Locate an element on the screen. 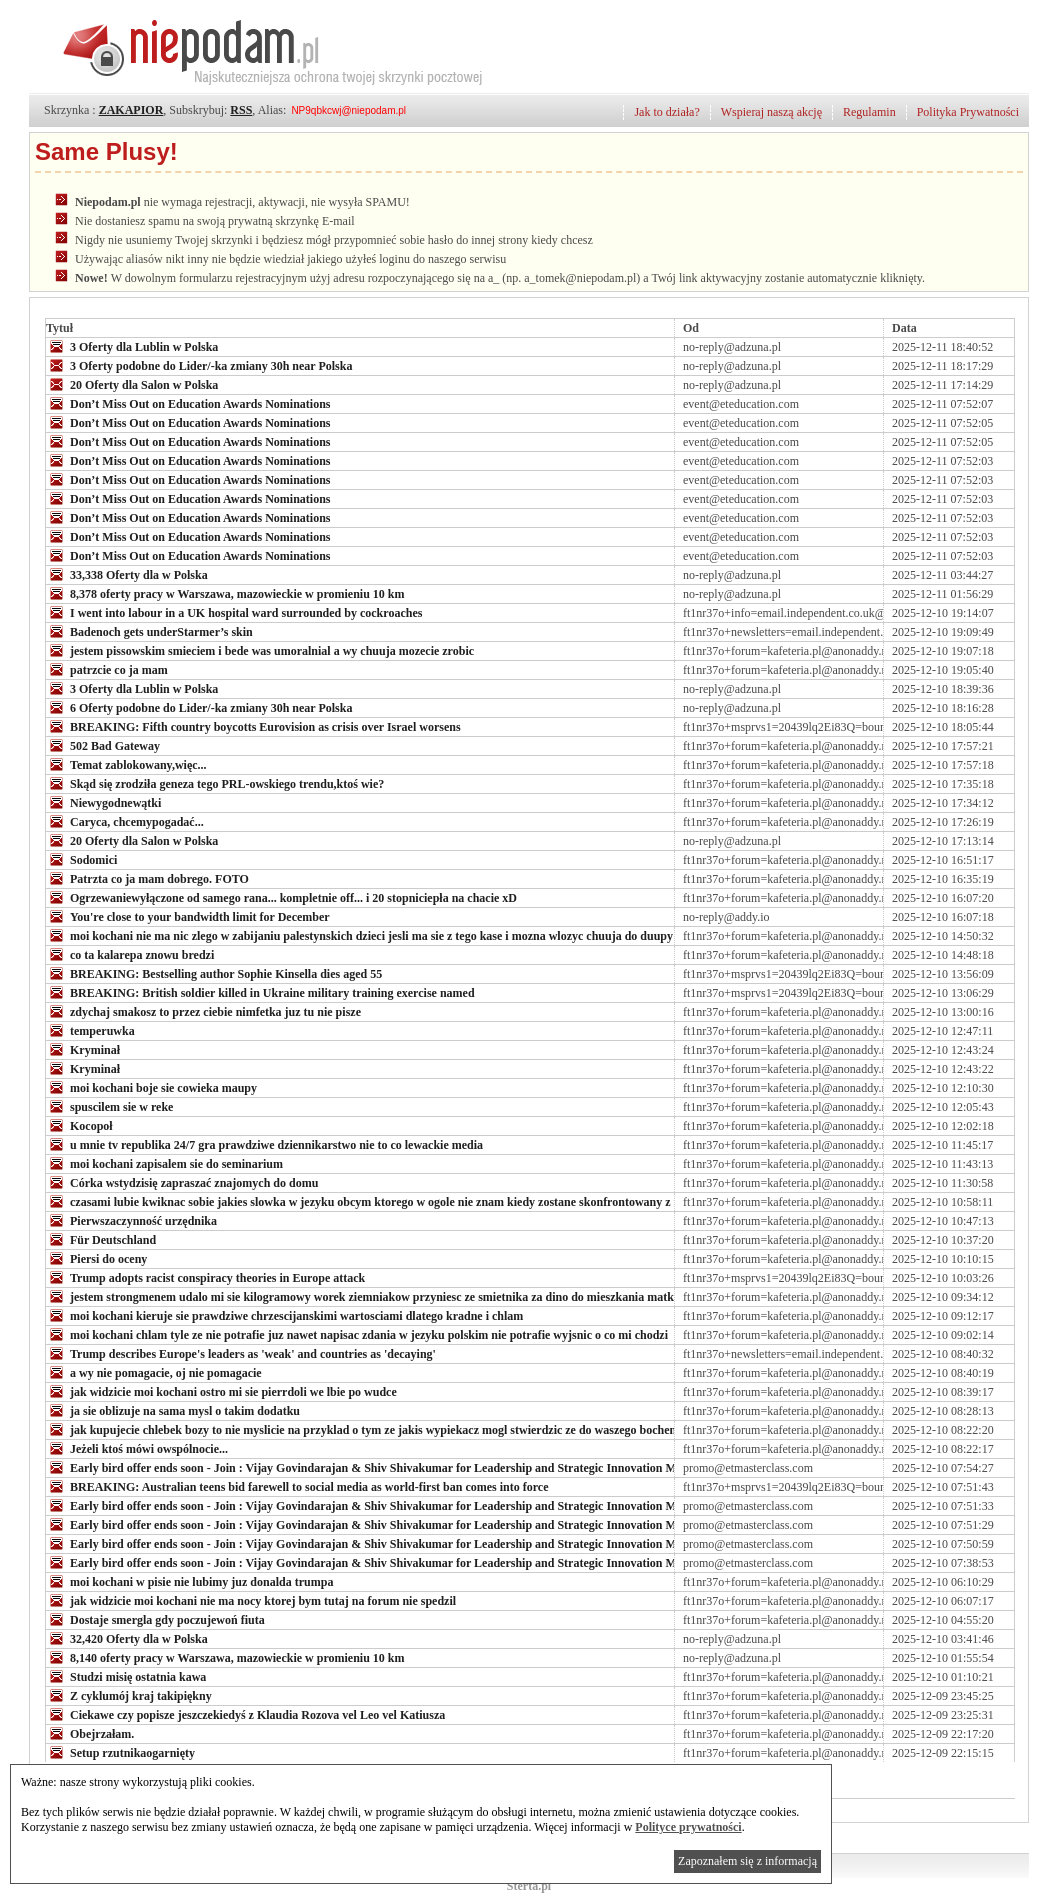 Image resolution: width=1058 pixels, height=1894 pixels. Obejrzałam. is located at coordinates (90, 1733).